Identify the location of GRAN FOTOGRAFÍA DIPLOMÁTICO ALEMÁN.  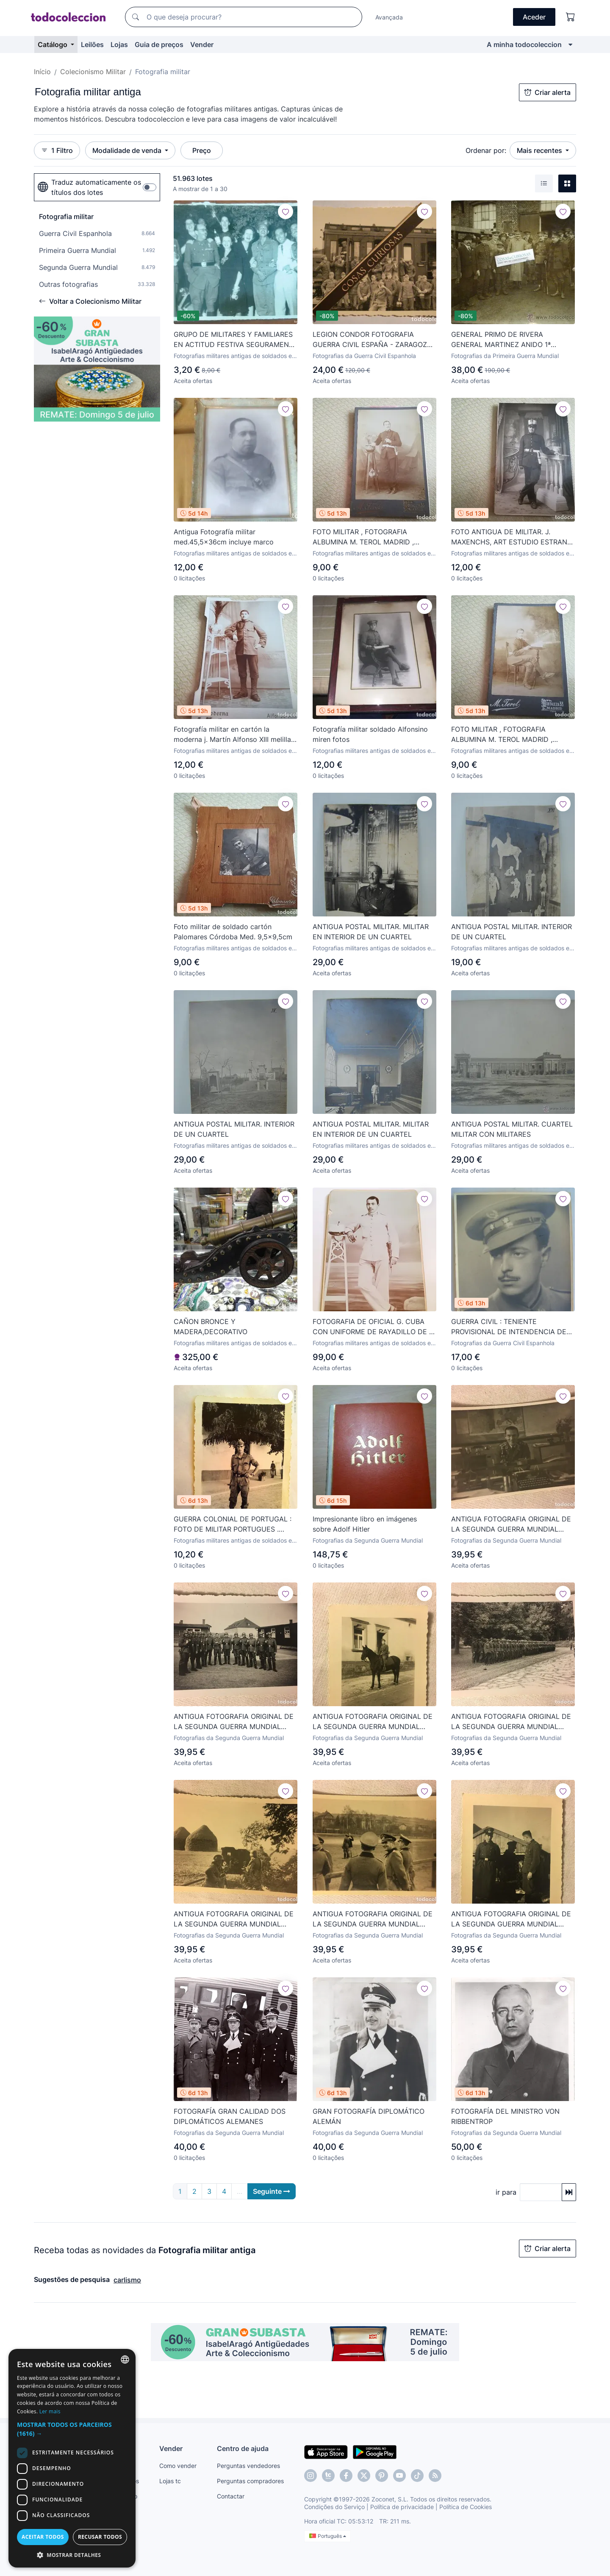
(368, 2116).